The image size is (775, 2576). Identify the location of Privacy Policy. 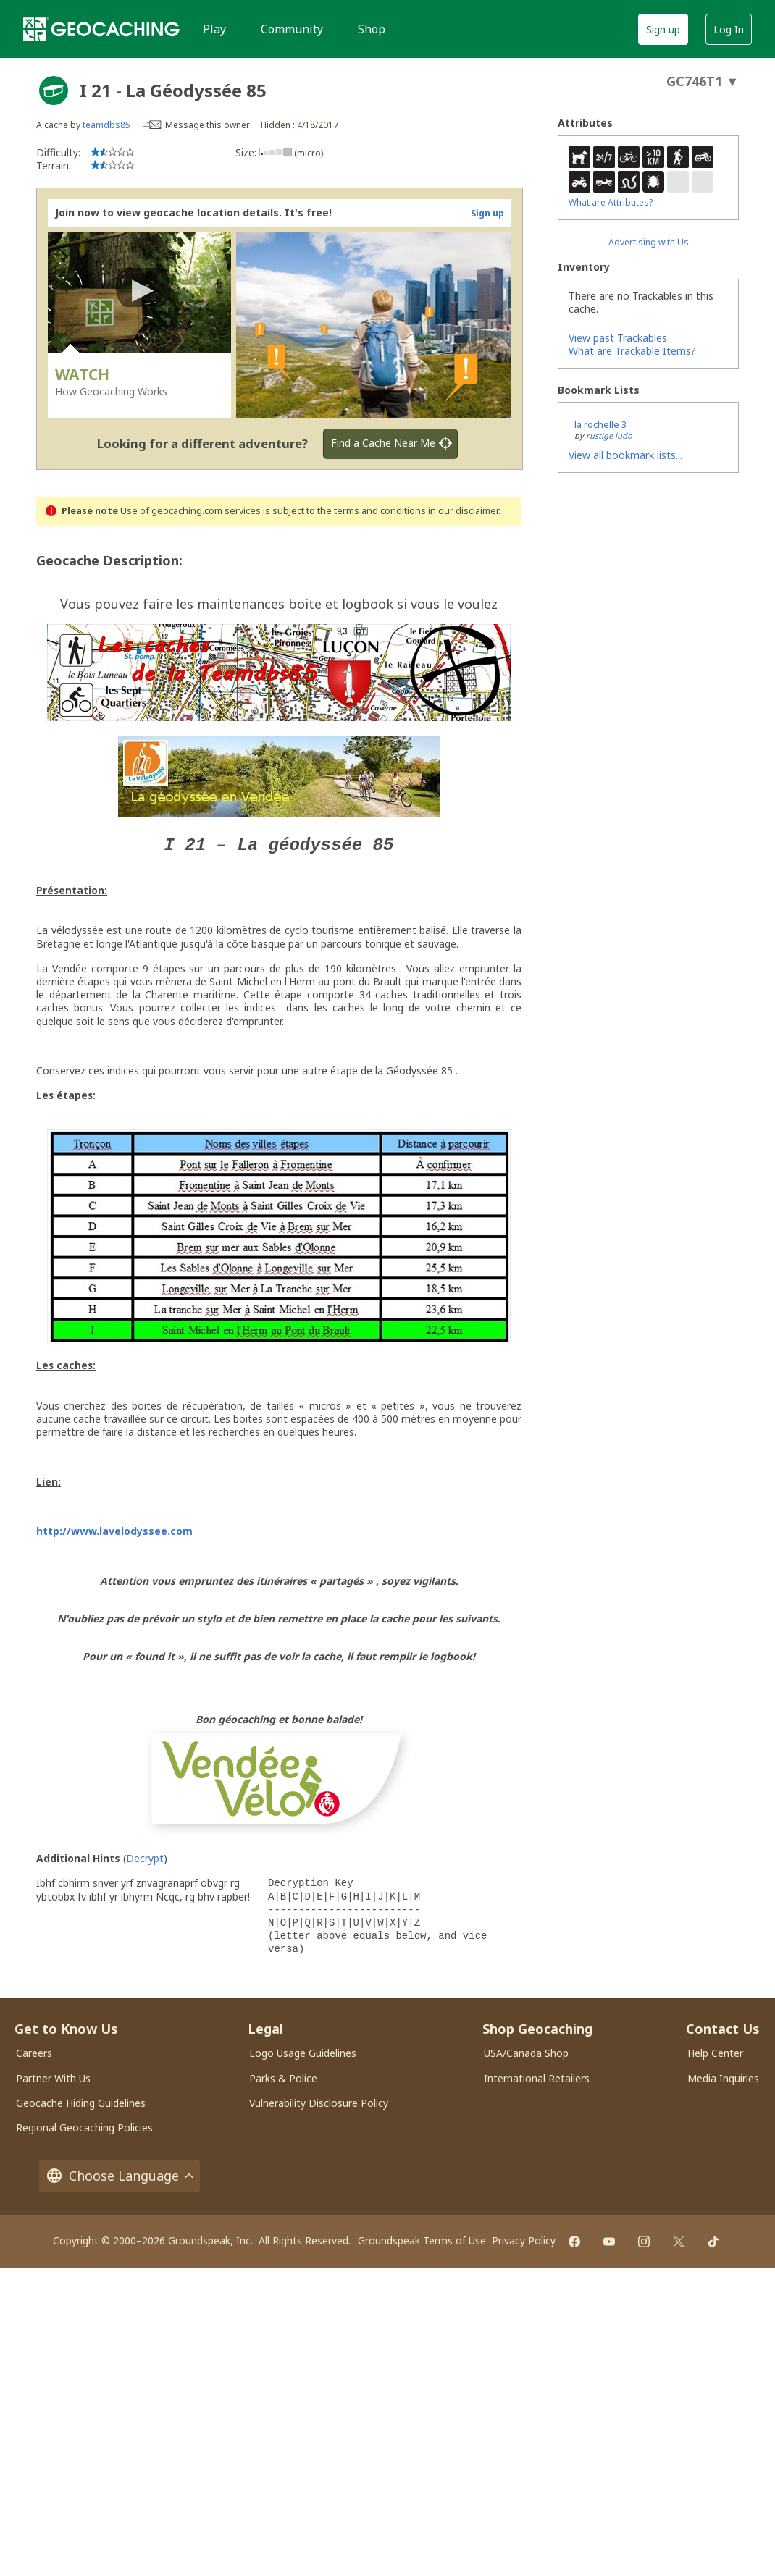
(524, 2240).